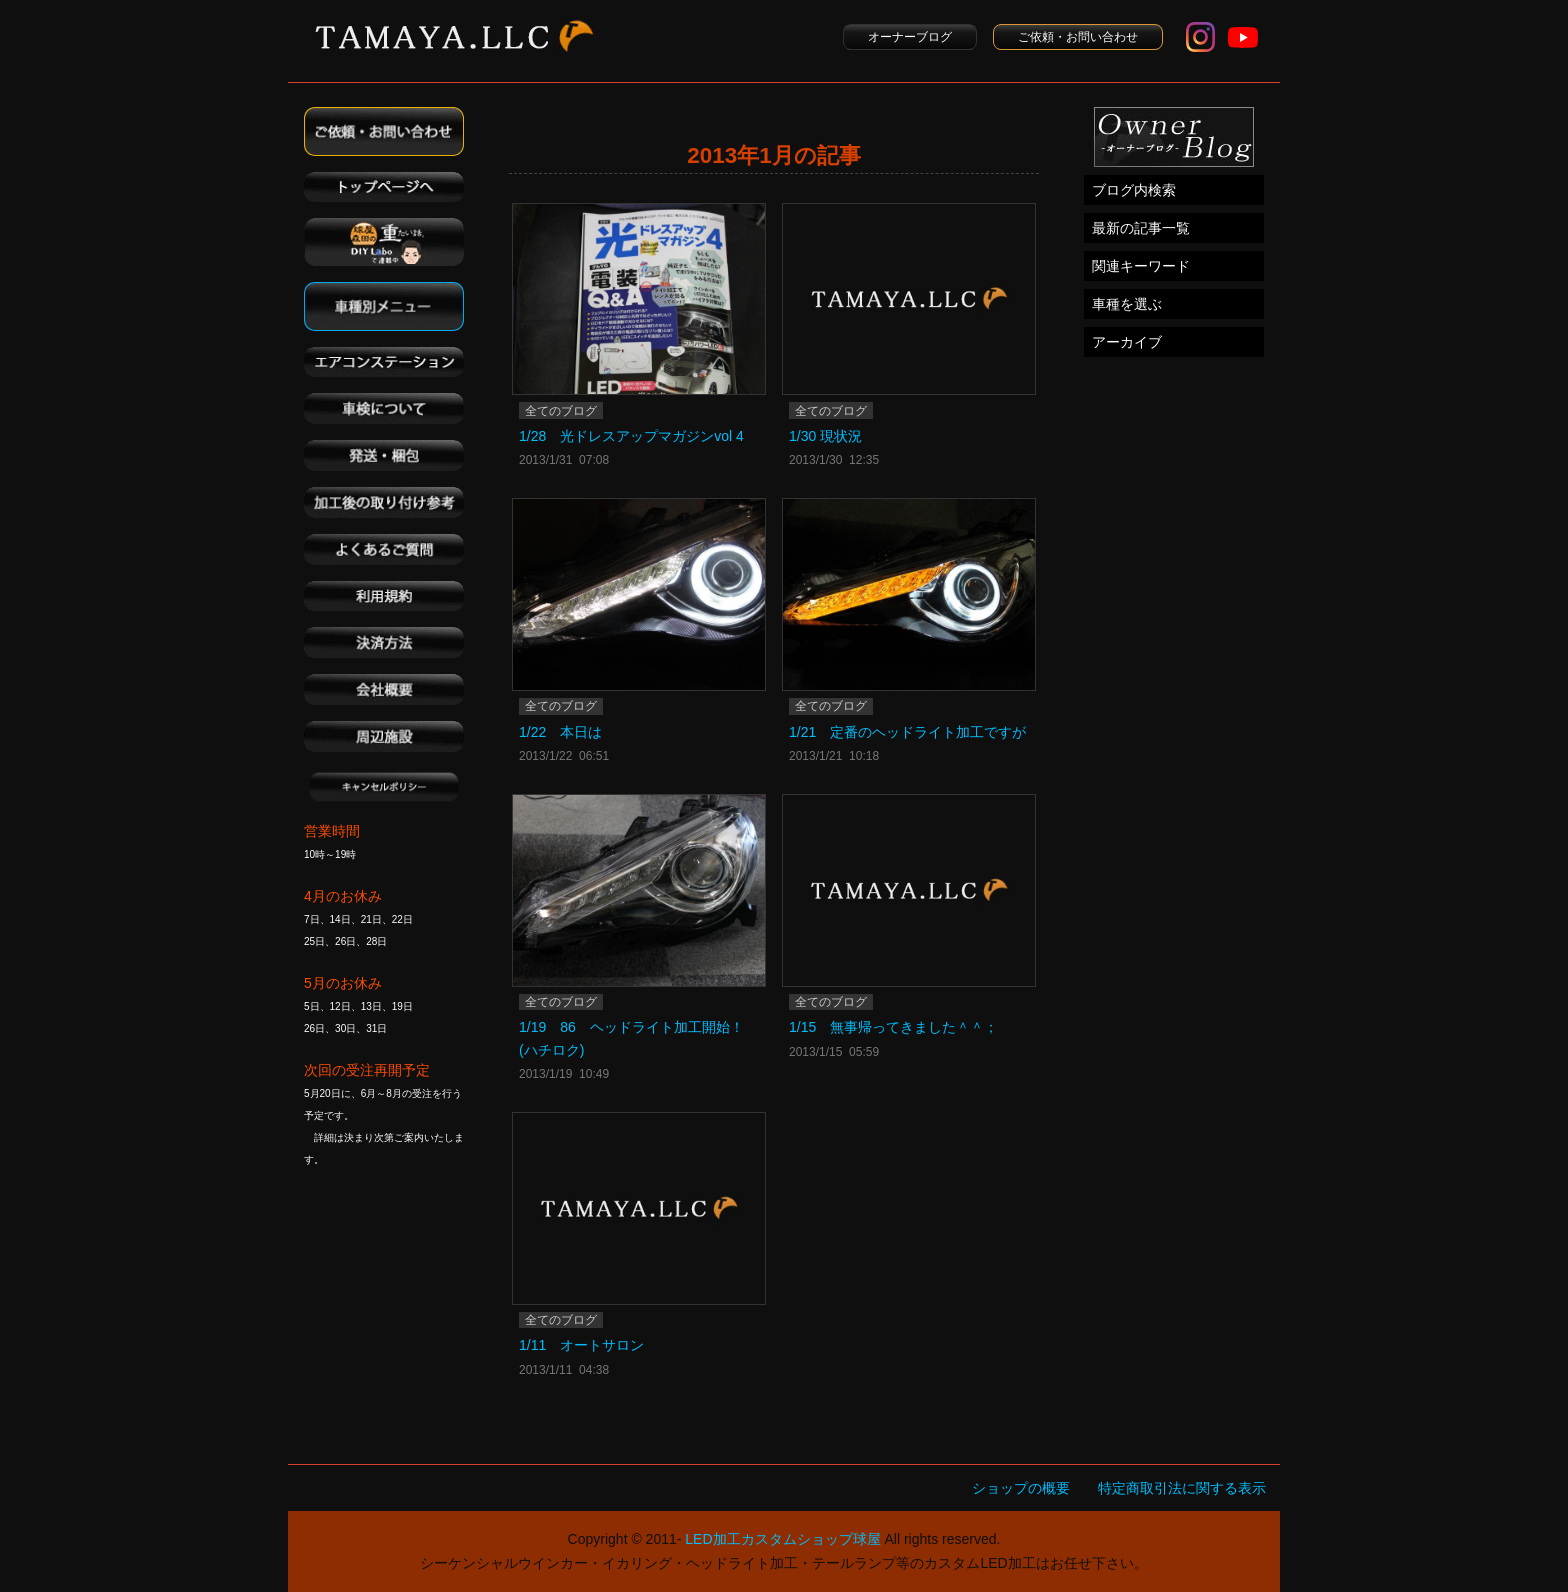  Describe the element at coordinates (561, 411) in the screenshot. I see `全てのブログ` at that location.